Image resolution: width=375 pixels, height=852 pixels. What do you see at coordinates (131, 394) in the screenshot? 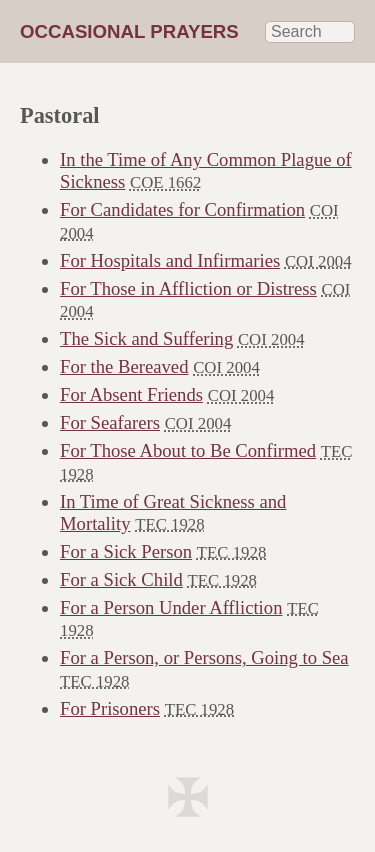
I see `For Absent Friends` at bounding box center [131, 394].